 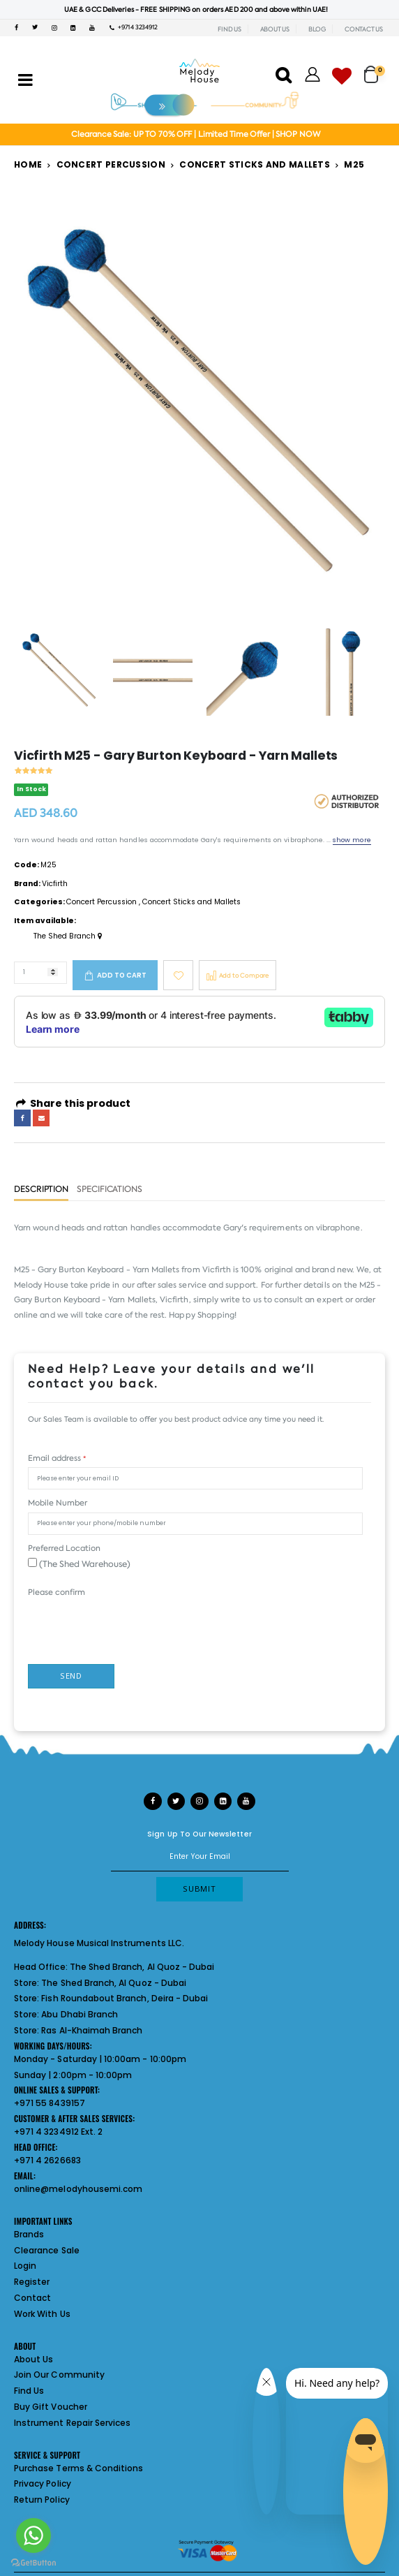 I want to click on Add to cart, so click(x=121, y=975).